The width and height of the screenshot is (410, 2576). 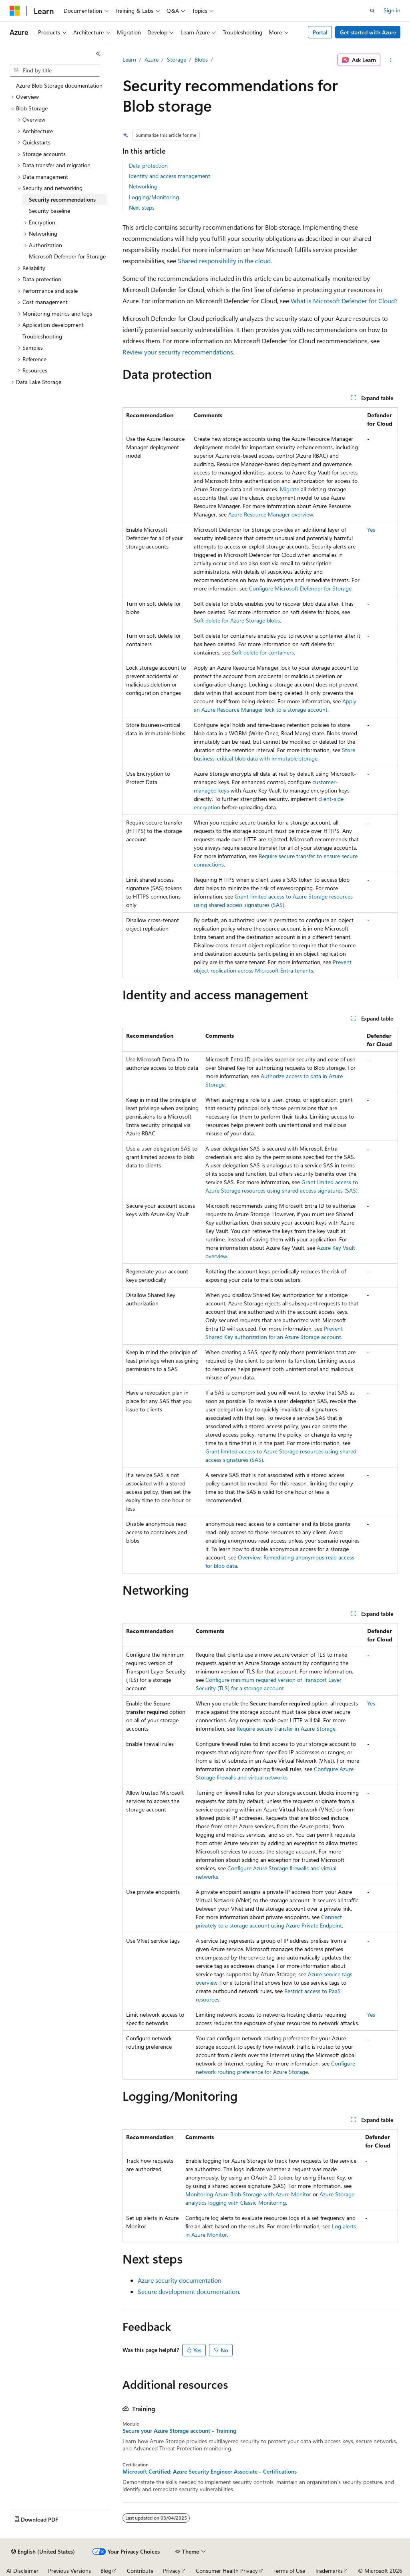 I want to click on Next steps, so click(x=142, y=207).